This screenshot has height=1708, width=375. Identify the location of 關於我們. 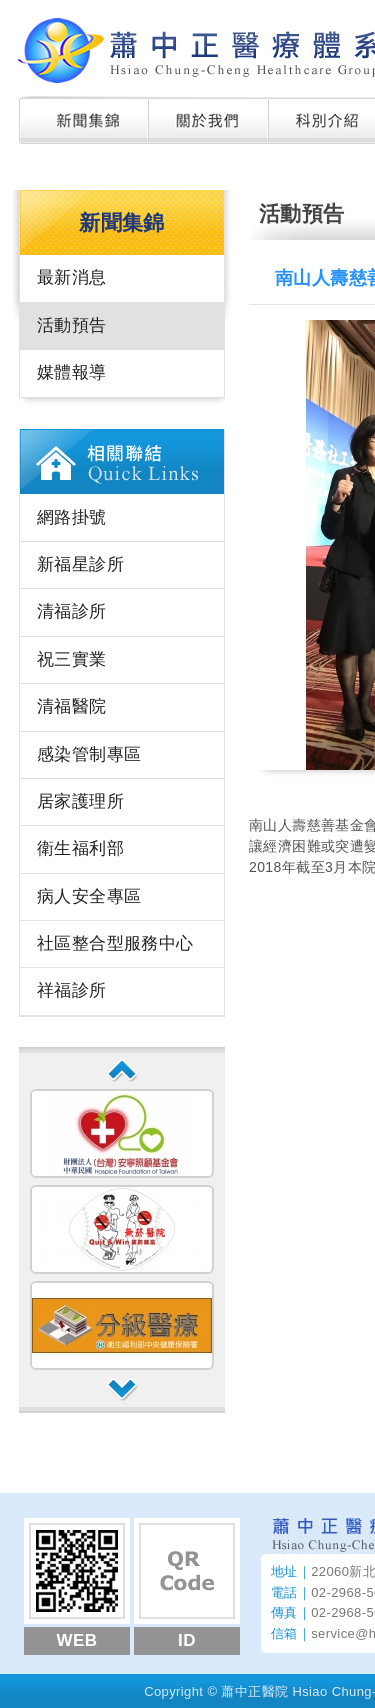
(209, 120).